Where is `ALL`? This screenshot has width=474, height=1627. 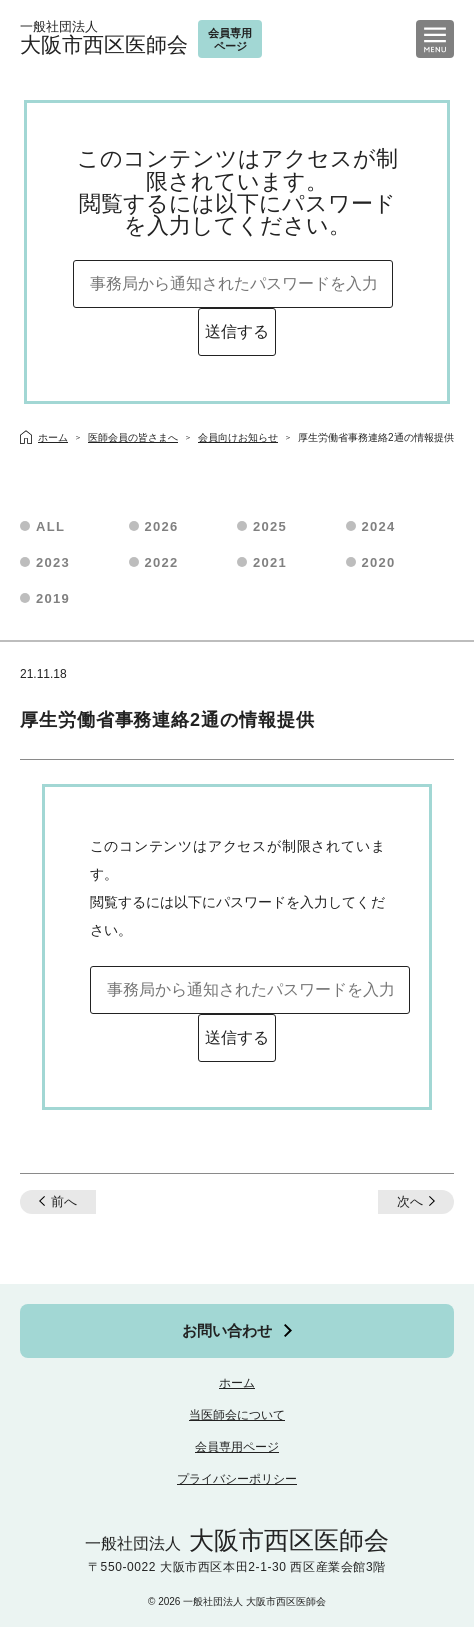
ALL is located at coordinates (50, 526).